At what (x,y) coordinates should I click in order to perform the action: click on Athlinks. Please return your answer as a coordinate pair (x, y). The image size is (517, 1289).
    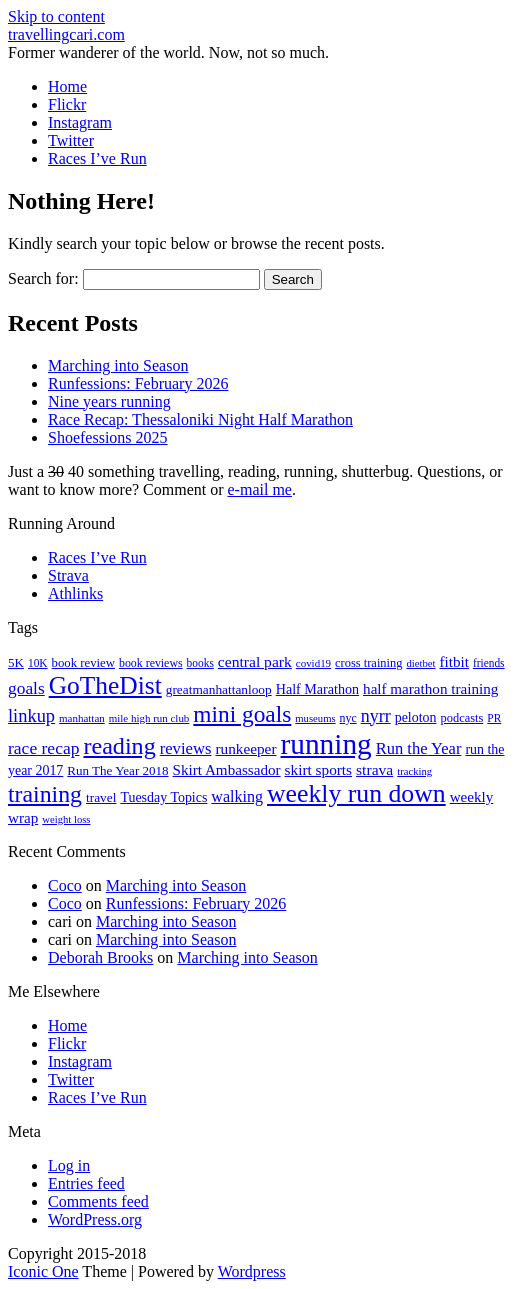
    Looking at the image, I should click on (75, 593).